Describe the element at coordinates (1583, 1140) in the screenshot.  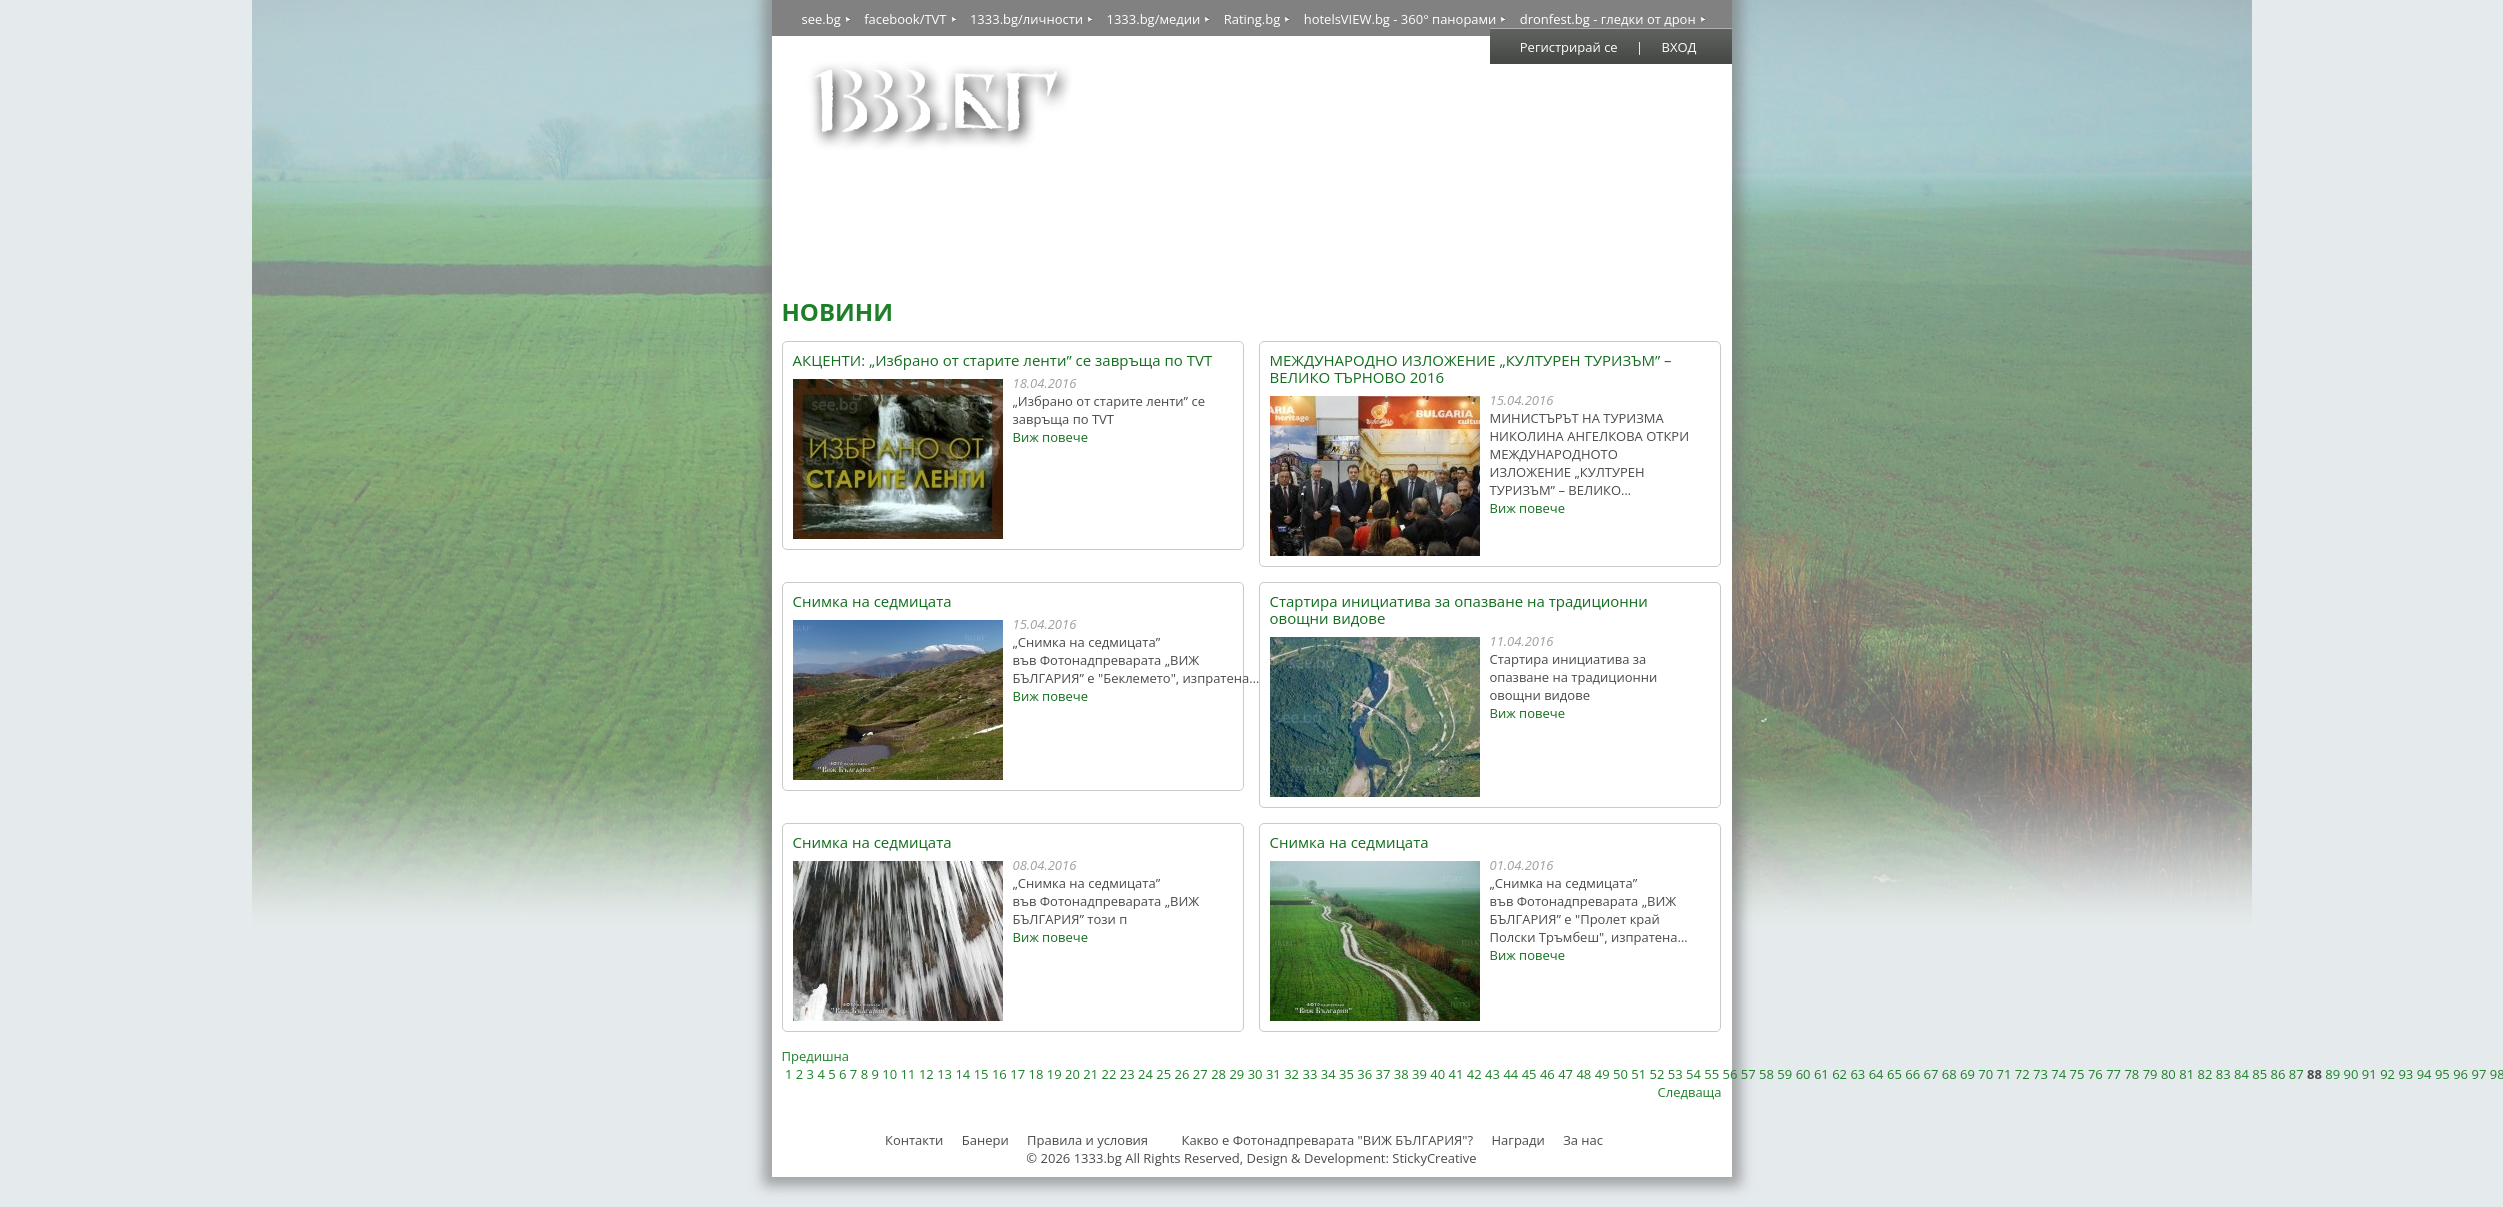
I see `За нас` at that location.